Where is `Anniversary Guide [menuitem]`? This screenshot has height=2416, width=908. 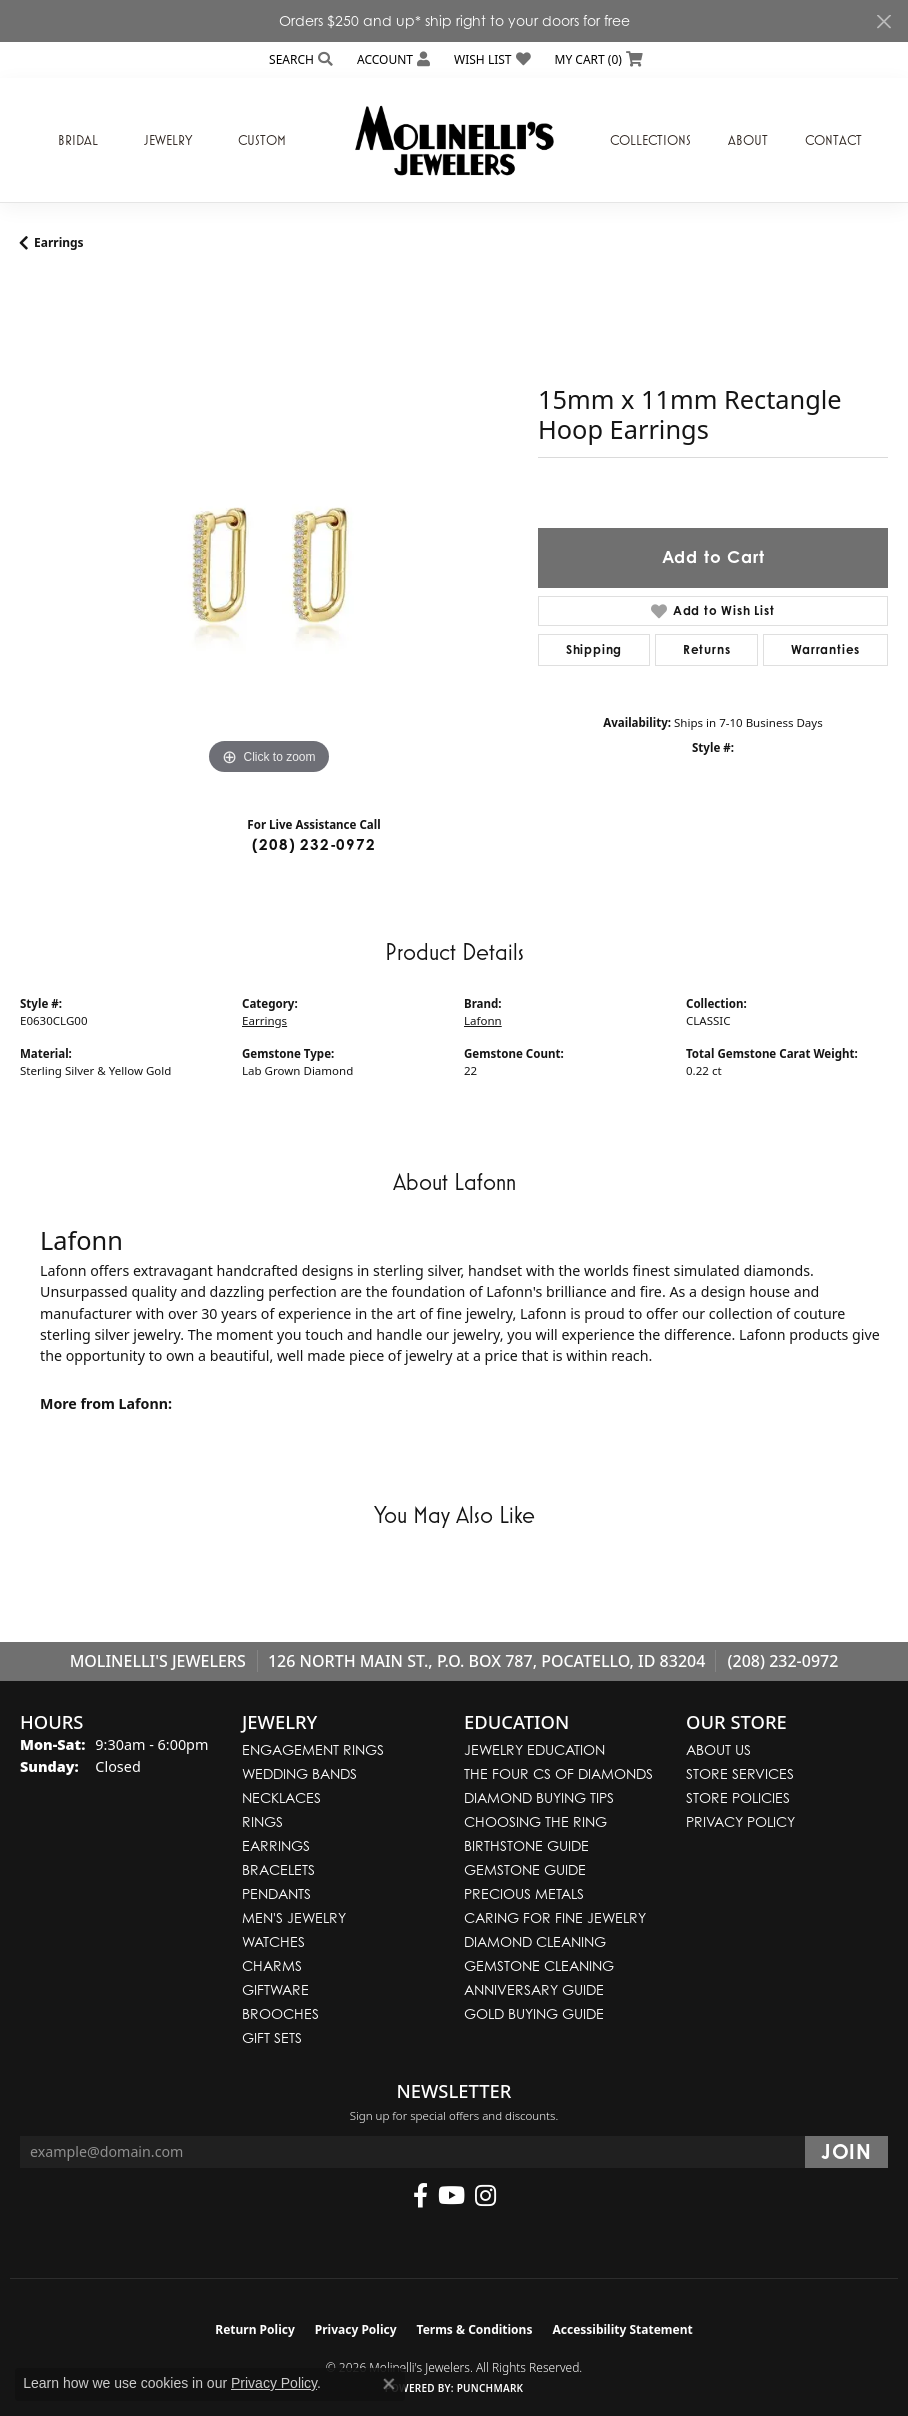 Anniversary Guide [menuitem] is located at coordinates (534, 1989).